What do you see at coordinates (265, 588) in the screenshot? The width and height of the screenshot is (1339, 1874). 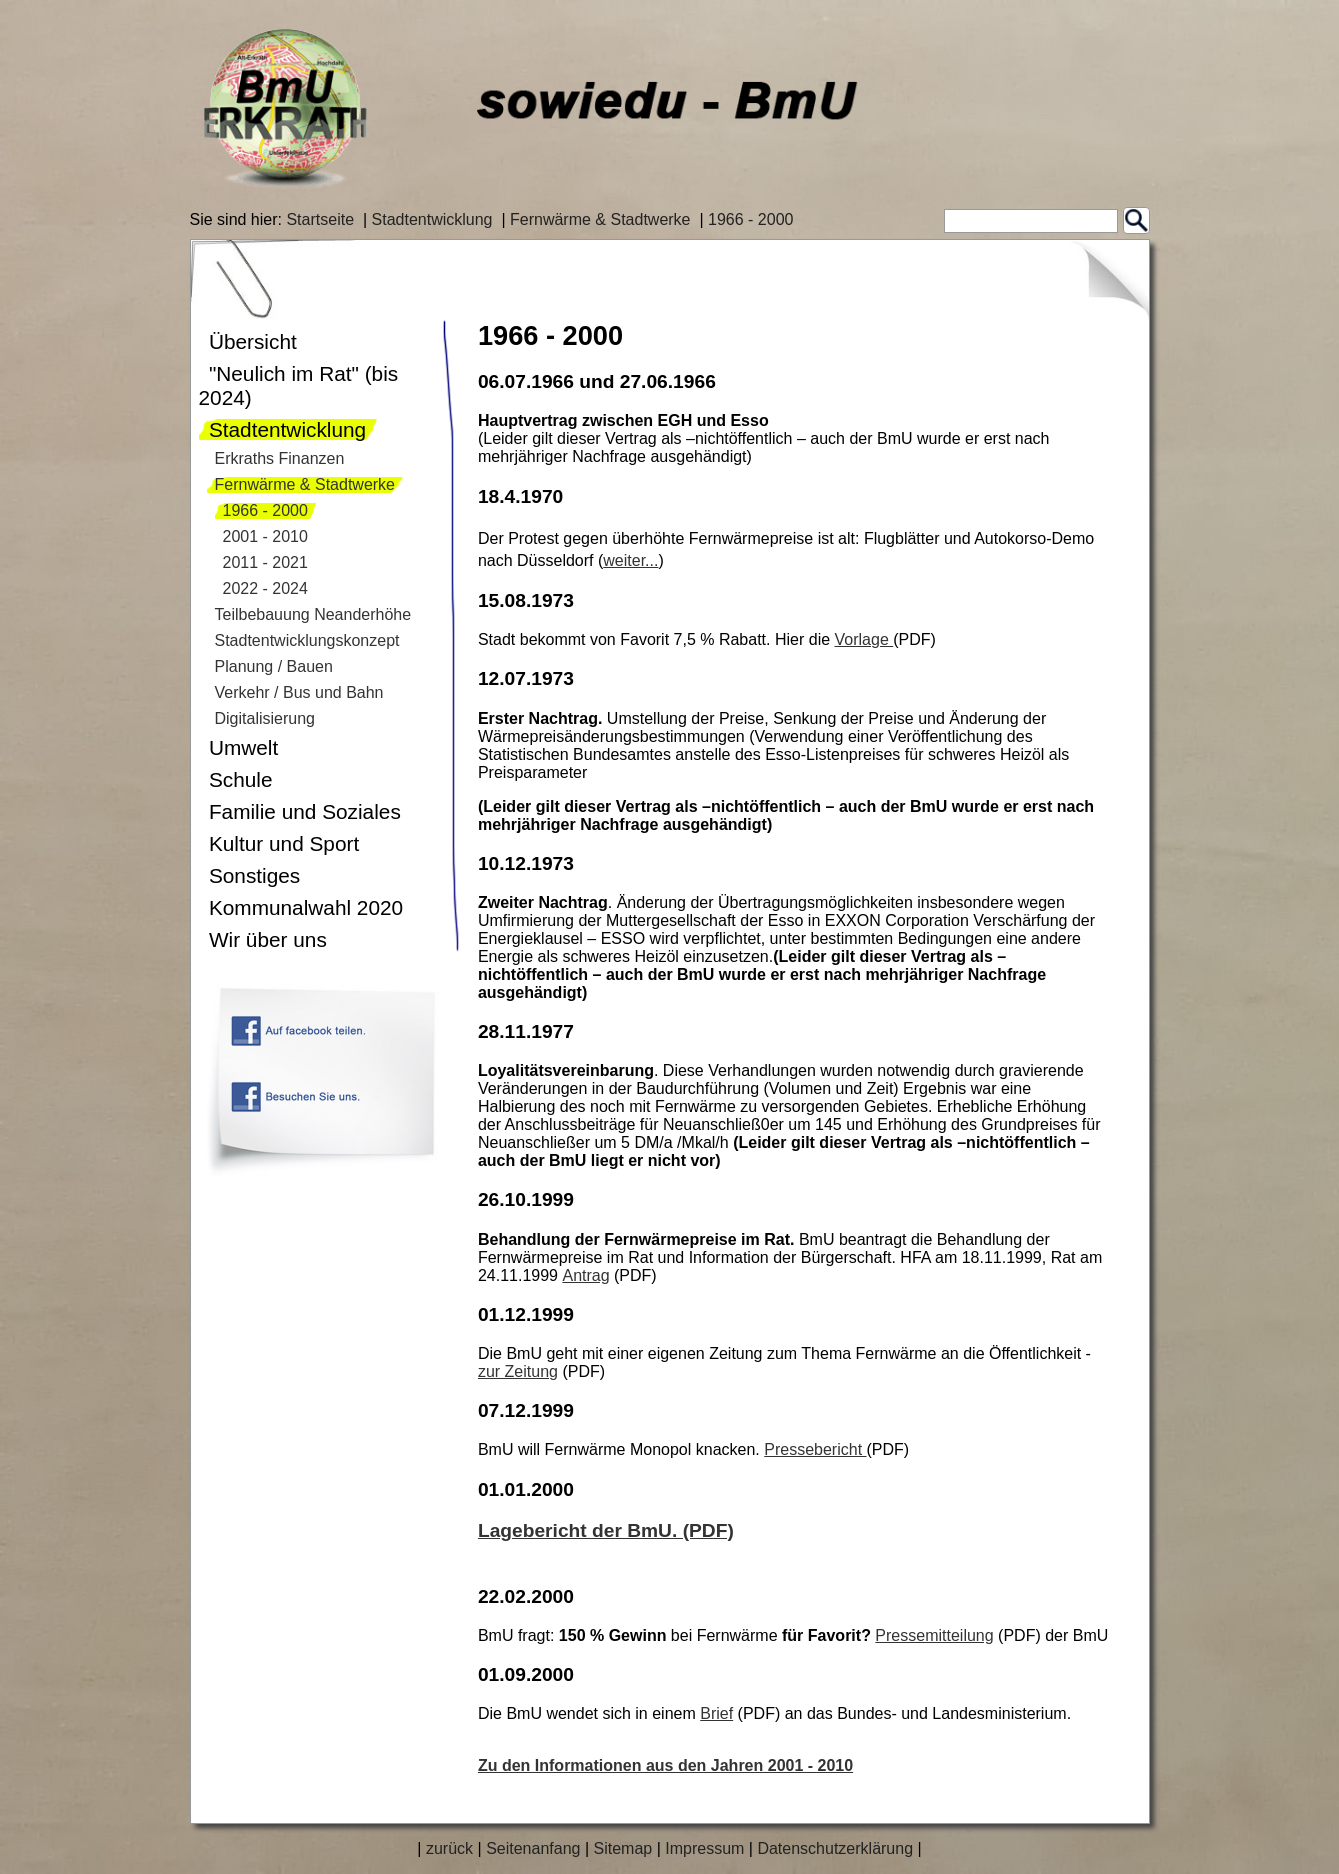 I see `2022 - 2024` at bounding box center [265, 588].